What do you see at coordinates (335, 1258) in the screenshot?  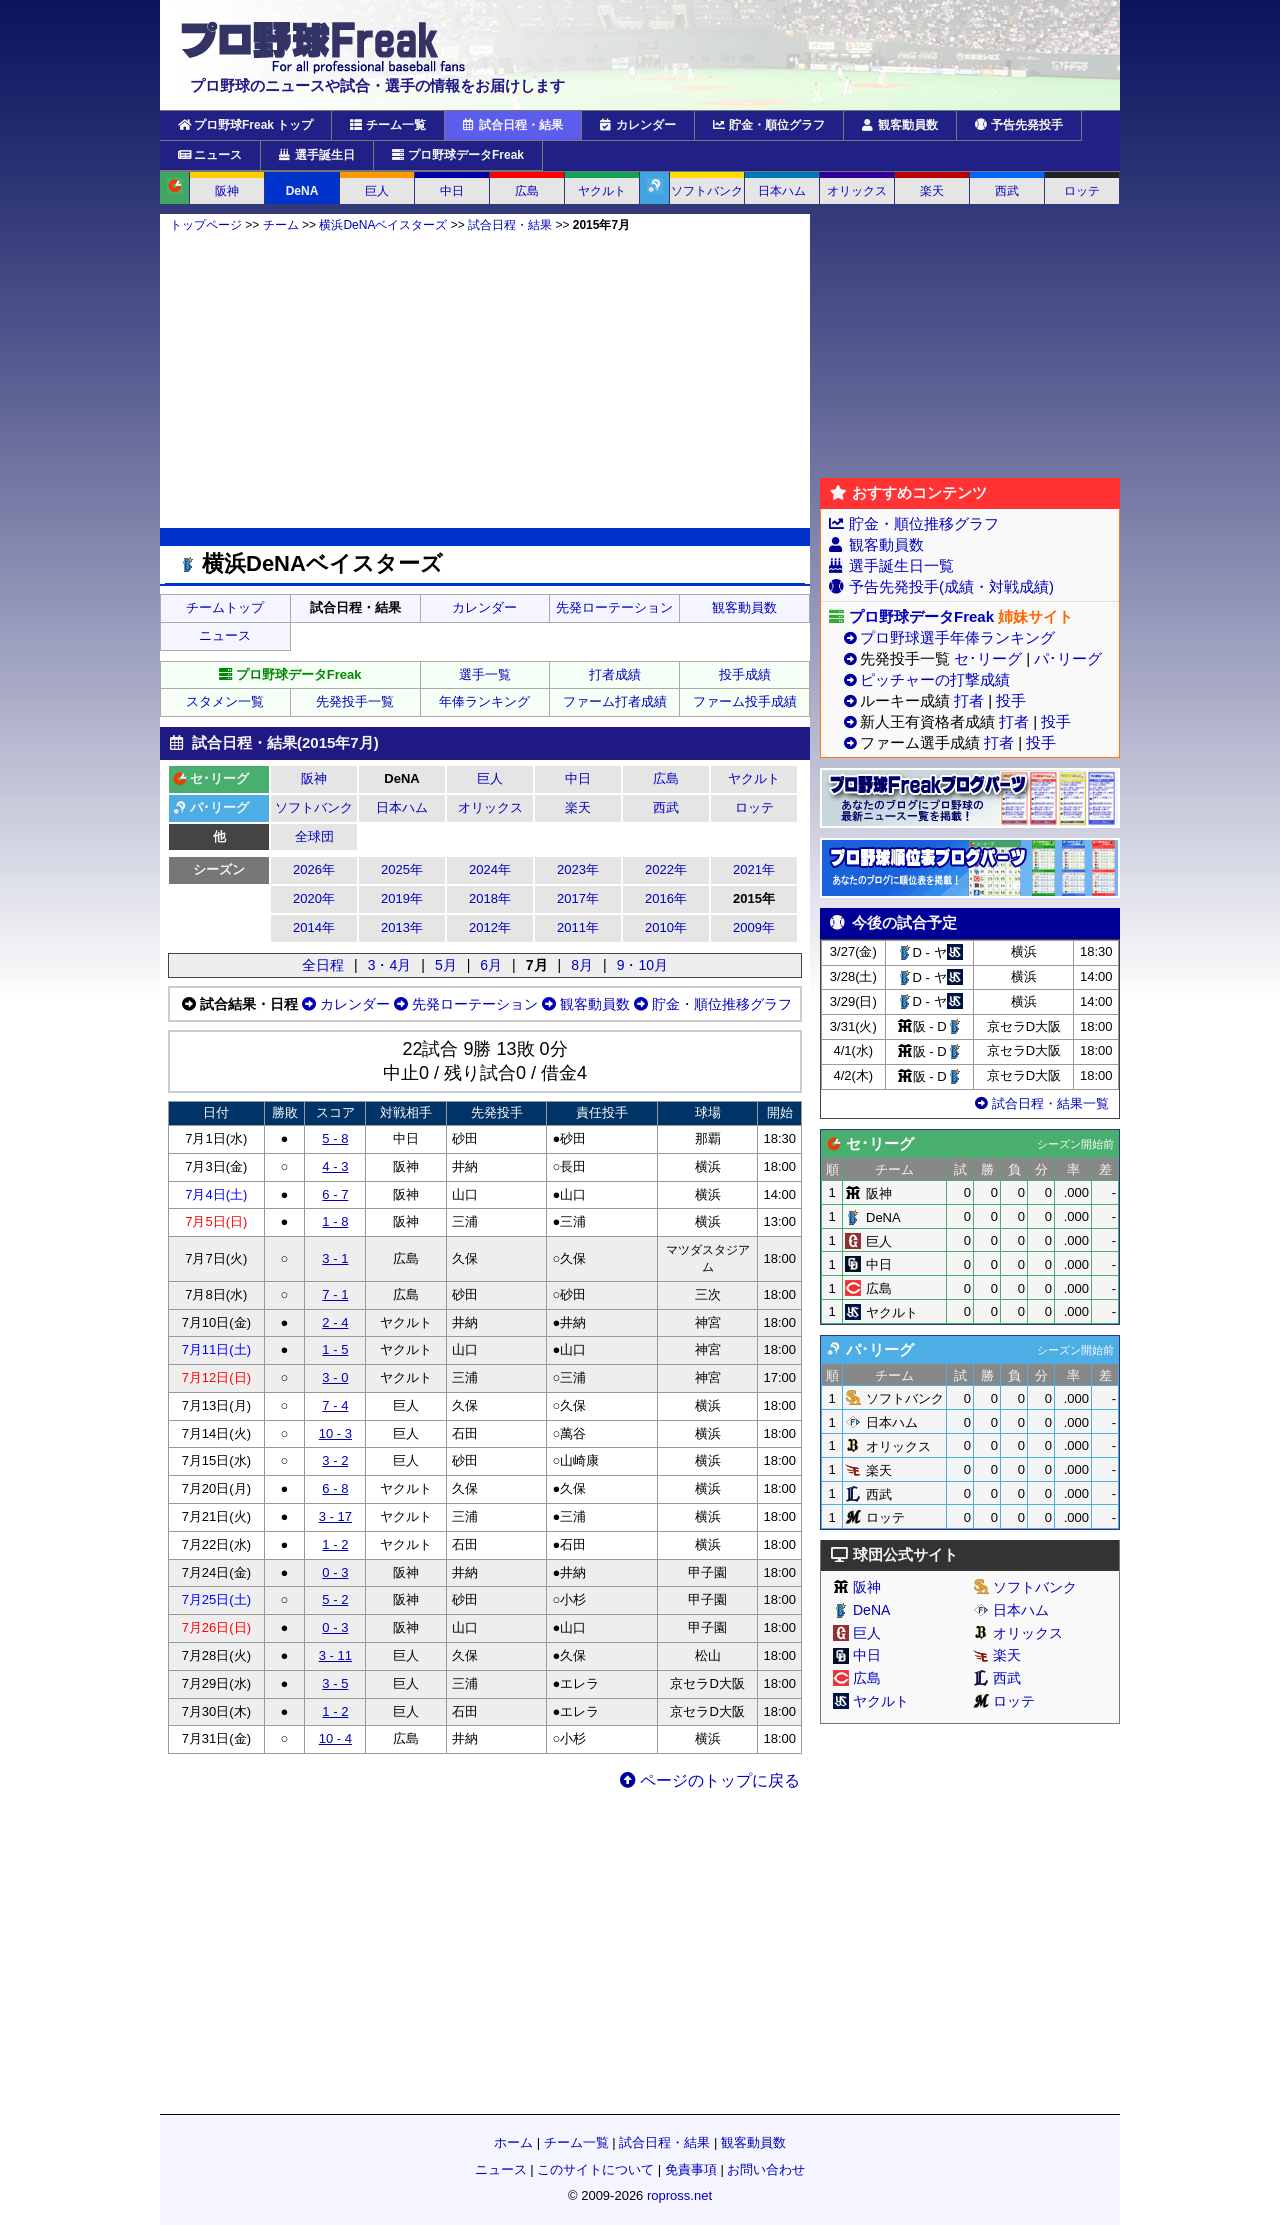 I see `3 - 1` at bounding box center [335, 1258].